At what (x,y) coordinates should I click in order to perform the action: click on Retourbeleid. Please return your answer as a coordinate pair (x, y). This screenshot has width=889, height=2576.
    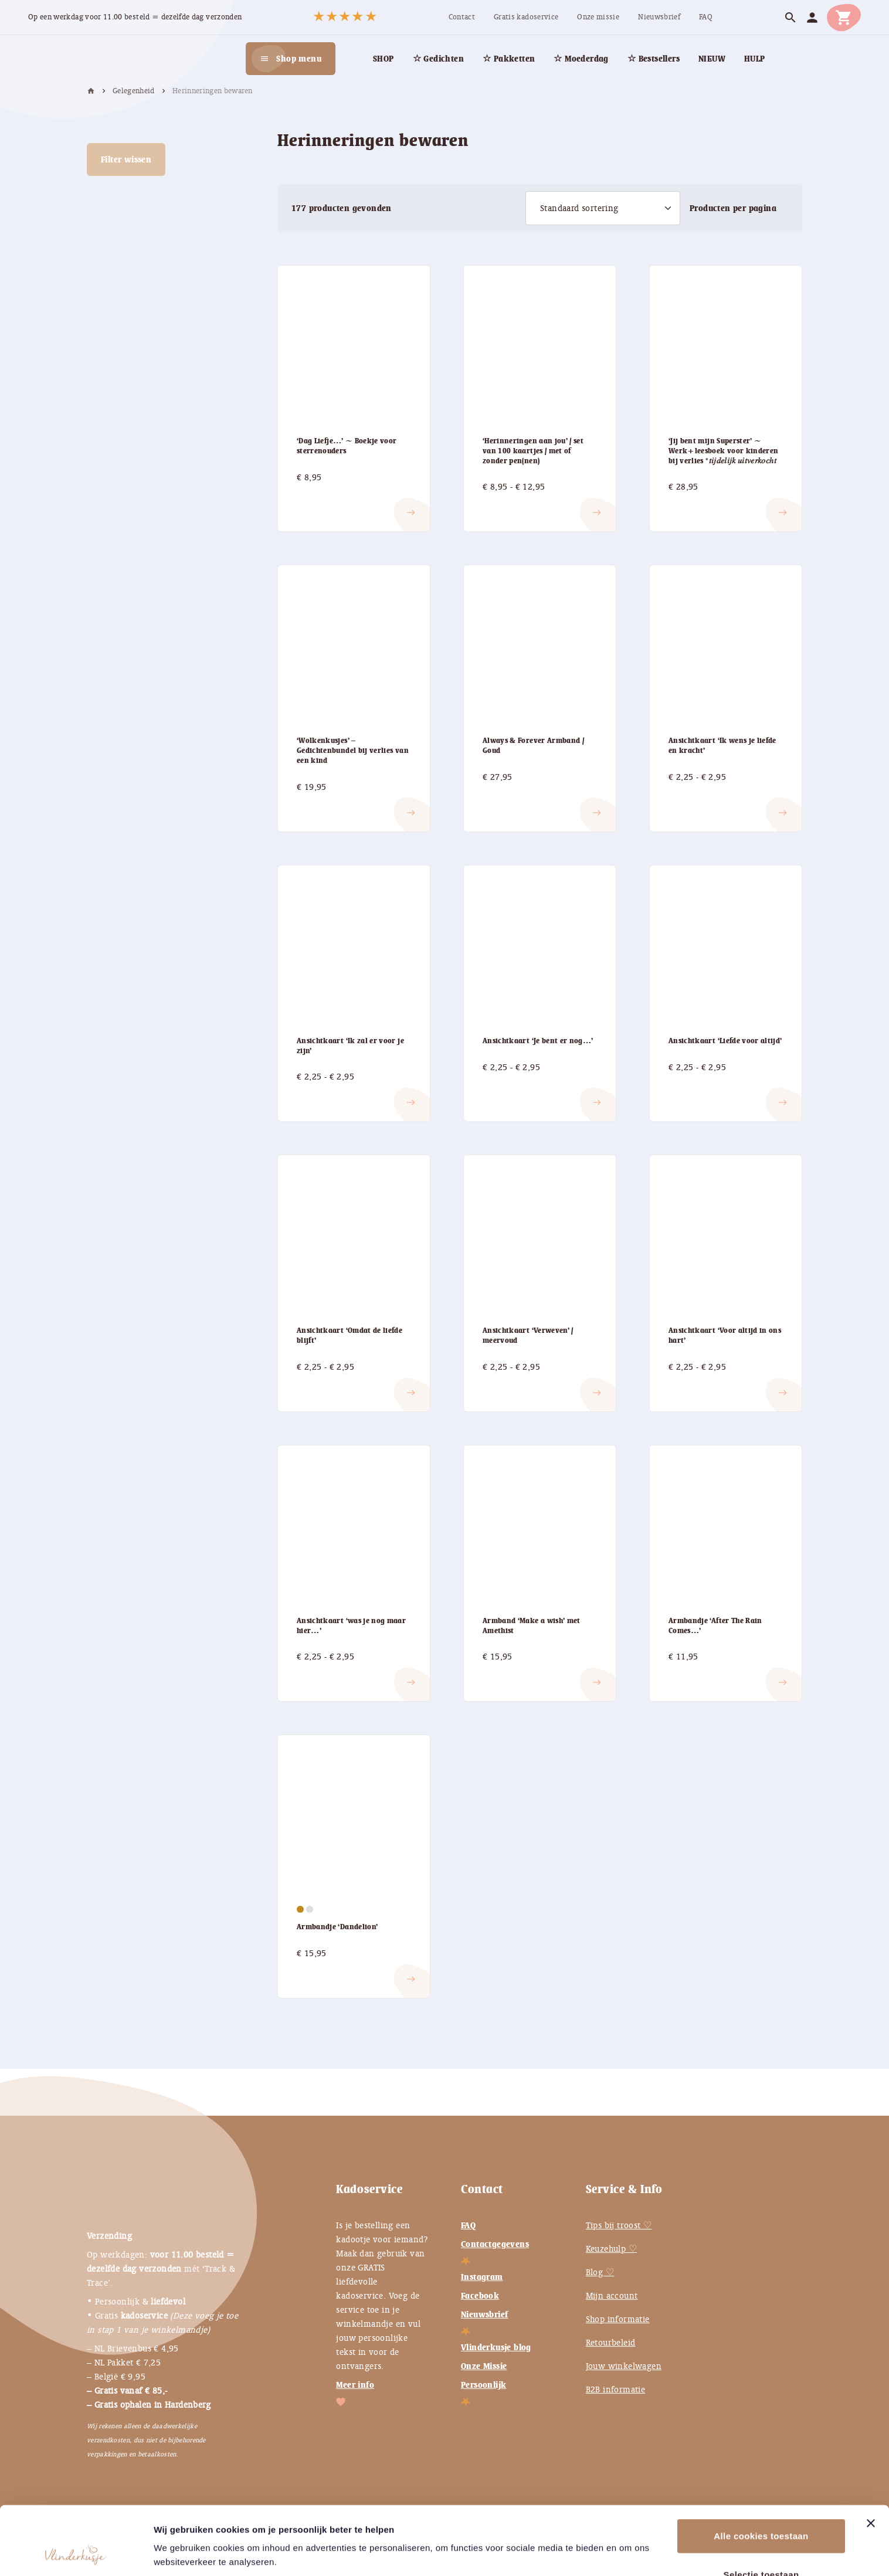
    Looking at the image, I should click on (611, 2342).